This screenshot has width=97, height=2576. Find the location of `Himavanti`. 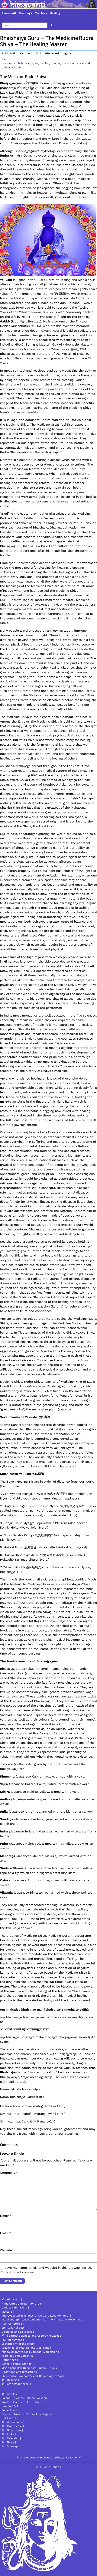

Himavanti is located at coordinates (9, 13).